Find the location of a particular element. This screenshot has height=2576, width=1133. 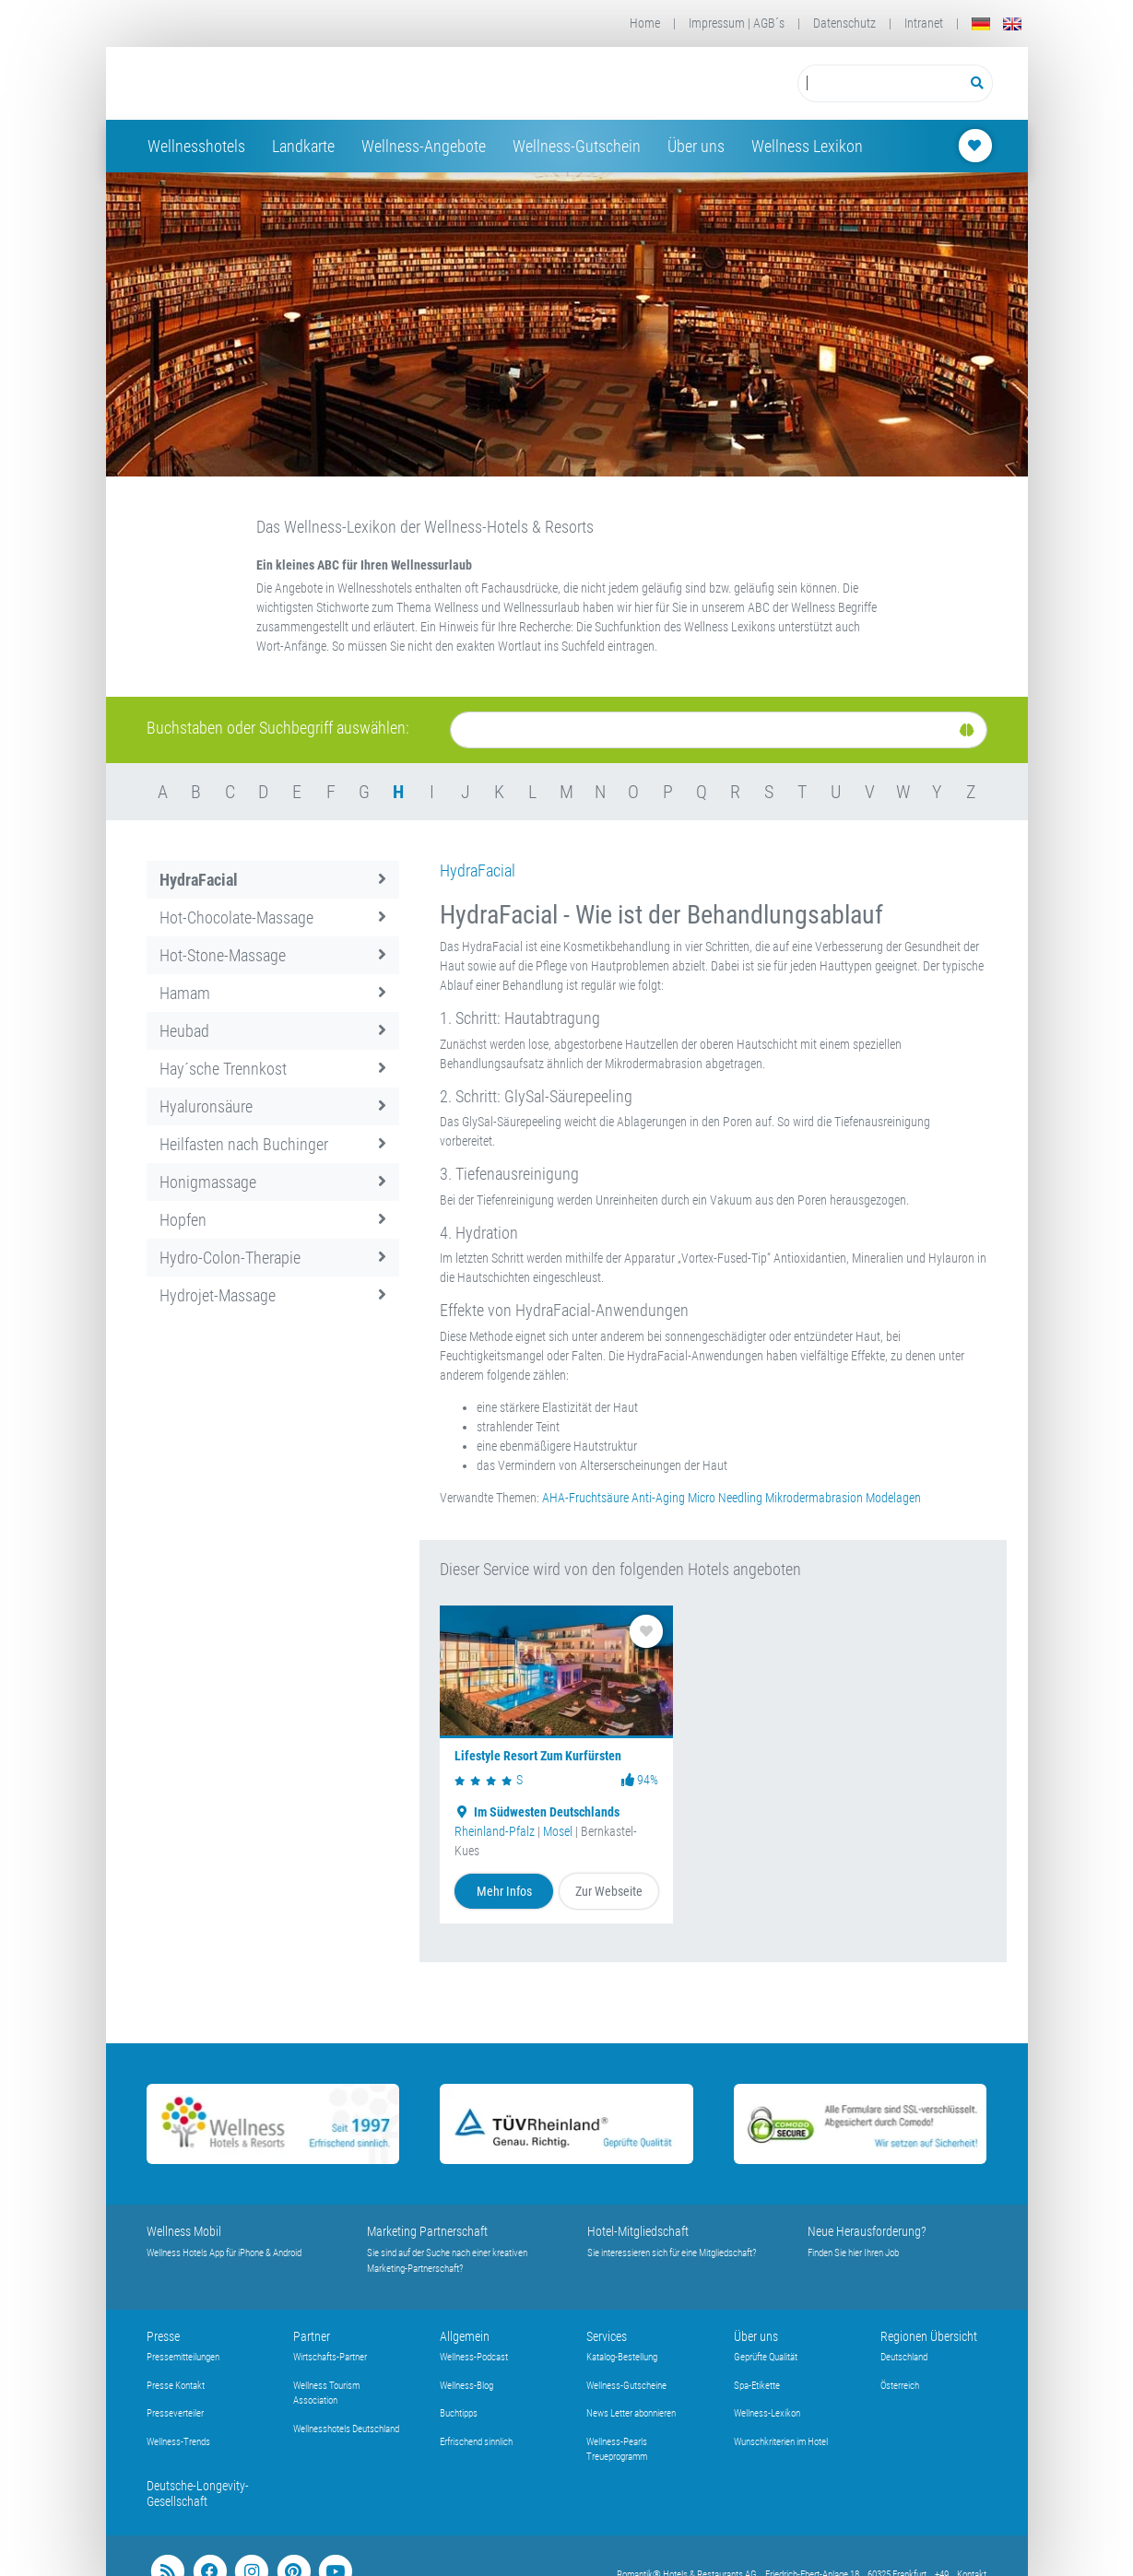

Hydro-Colon-Therapie is located at coordinates (273, 1257).